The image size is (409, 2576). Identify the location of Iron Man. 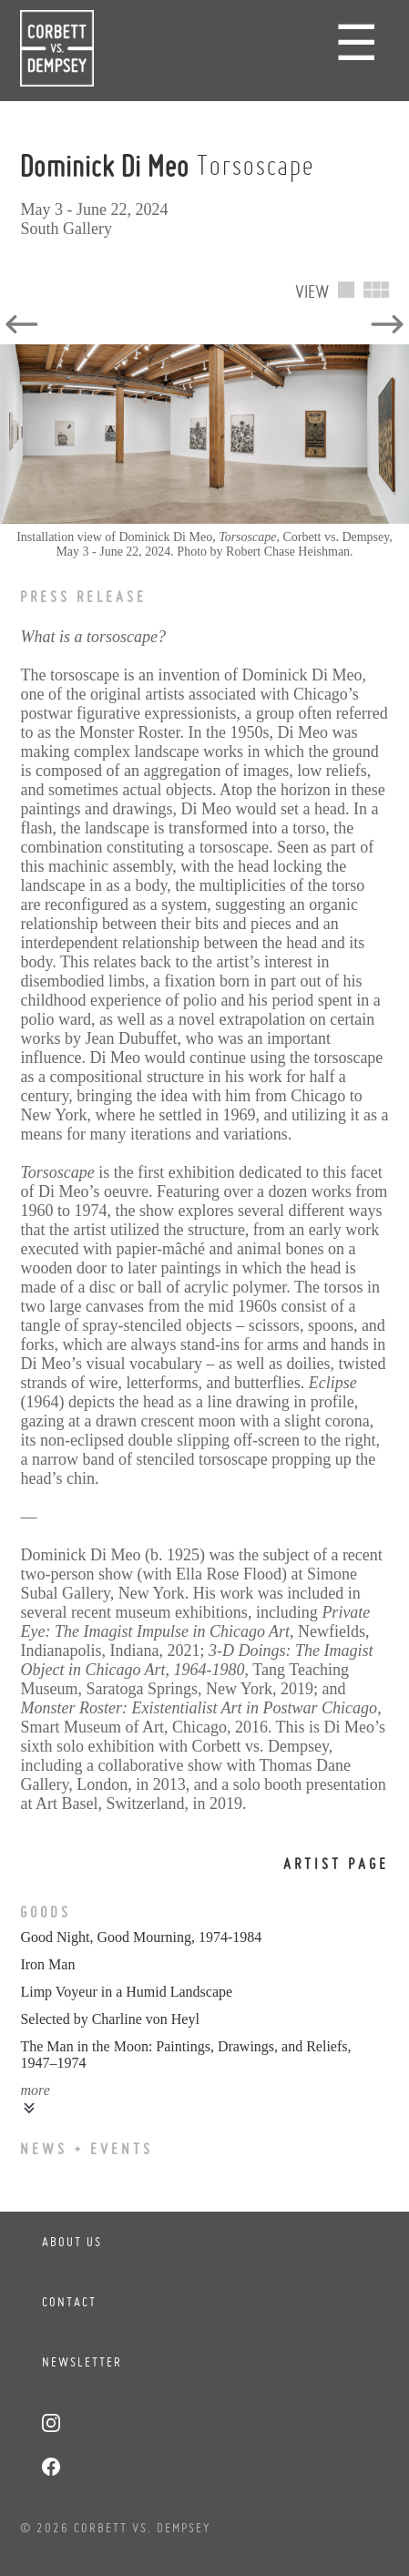
(47, 1964).